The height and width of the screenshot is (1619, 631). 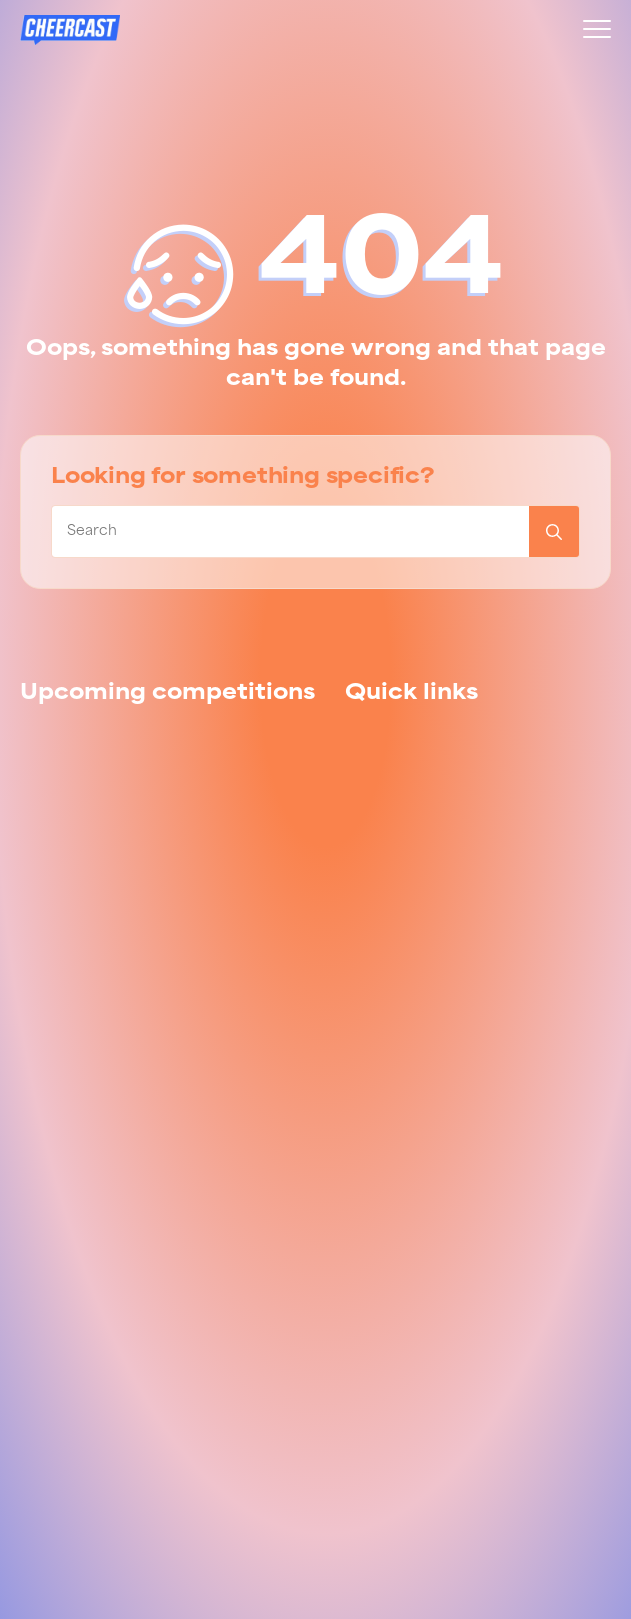 I want to click on [Open Menu], so click(x=587, y=29).